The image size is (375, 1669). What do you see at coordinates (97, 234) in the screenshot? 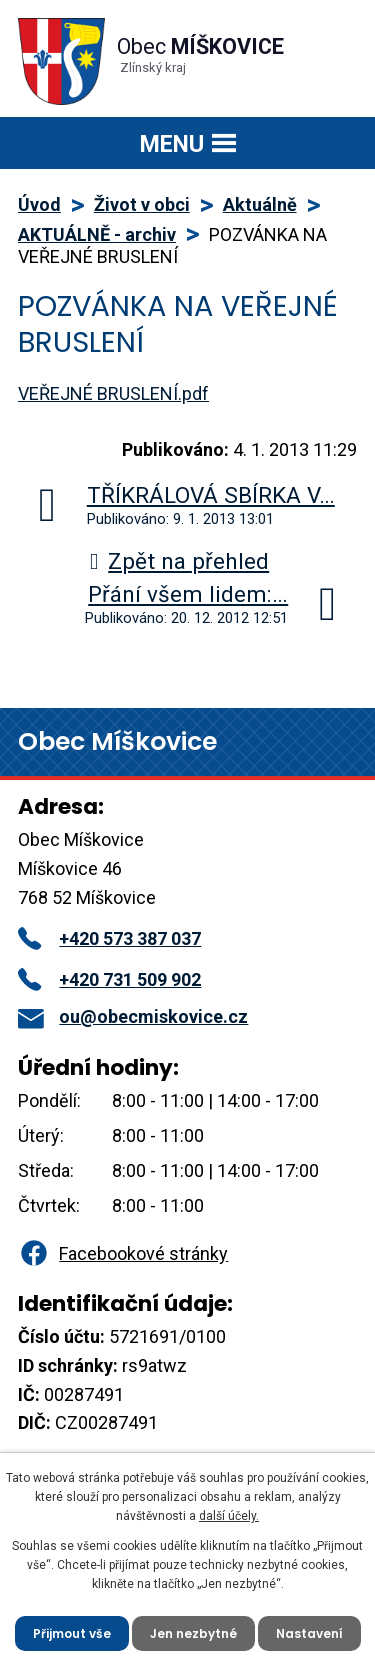
I see `AKTUÁLNĚ - archiv` at bounding box center [97, 234].